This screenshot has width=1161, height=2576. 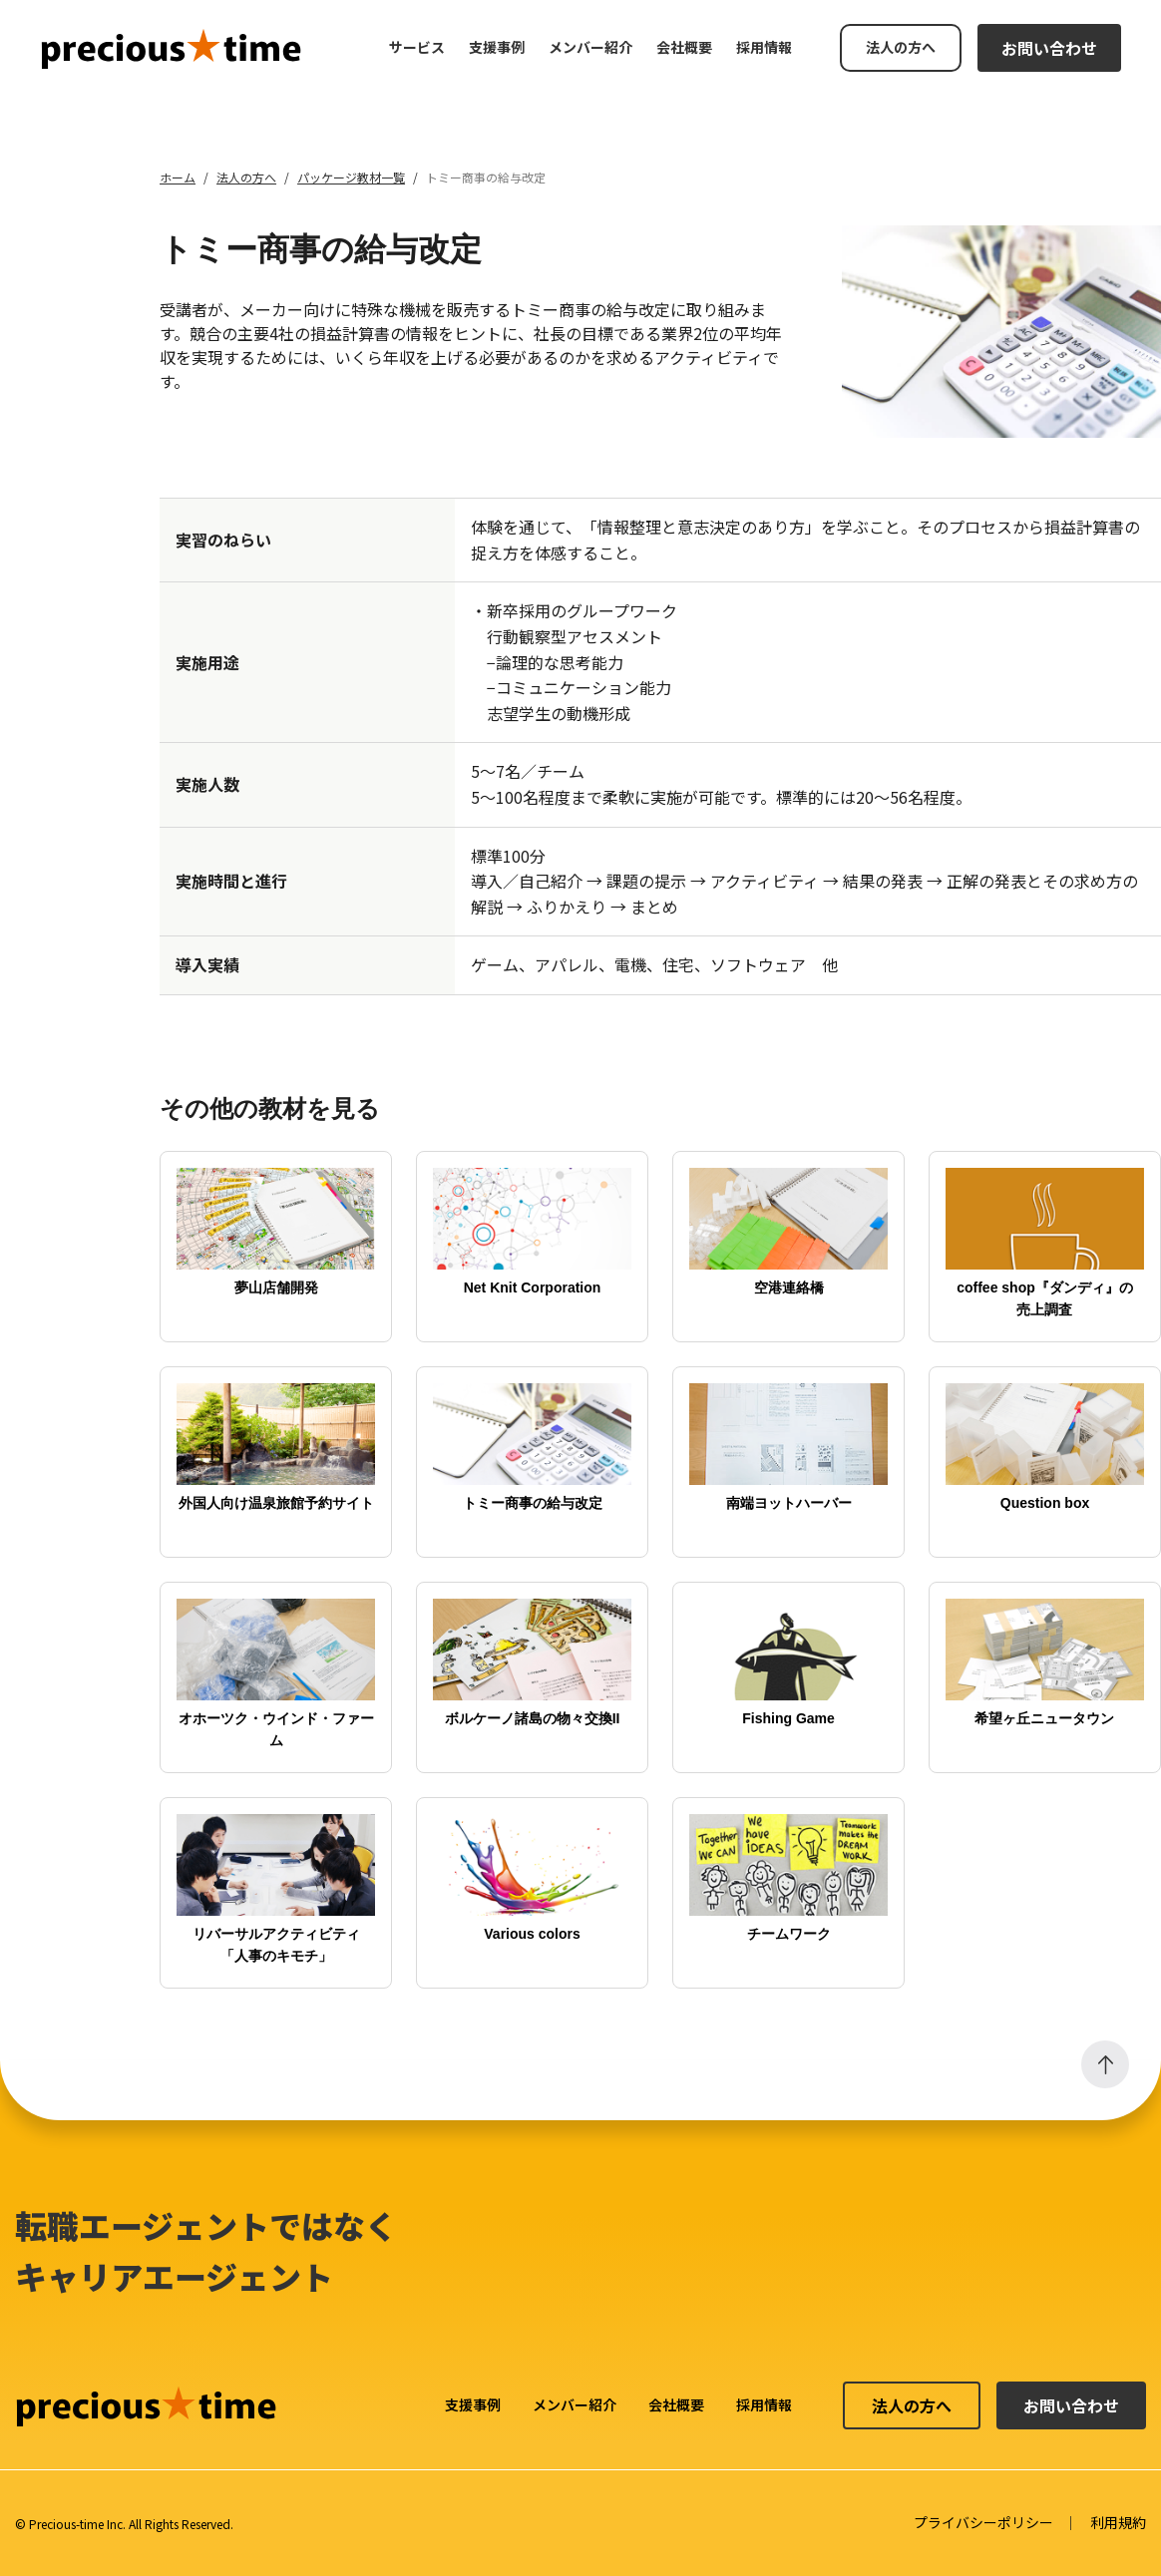 What do you see at coordinates (177, 177) in the screenshot?
I see `ホーム` at bounding box center [177, 177].